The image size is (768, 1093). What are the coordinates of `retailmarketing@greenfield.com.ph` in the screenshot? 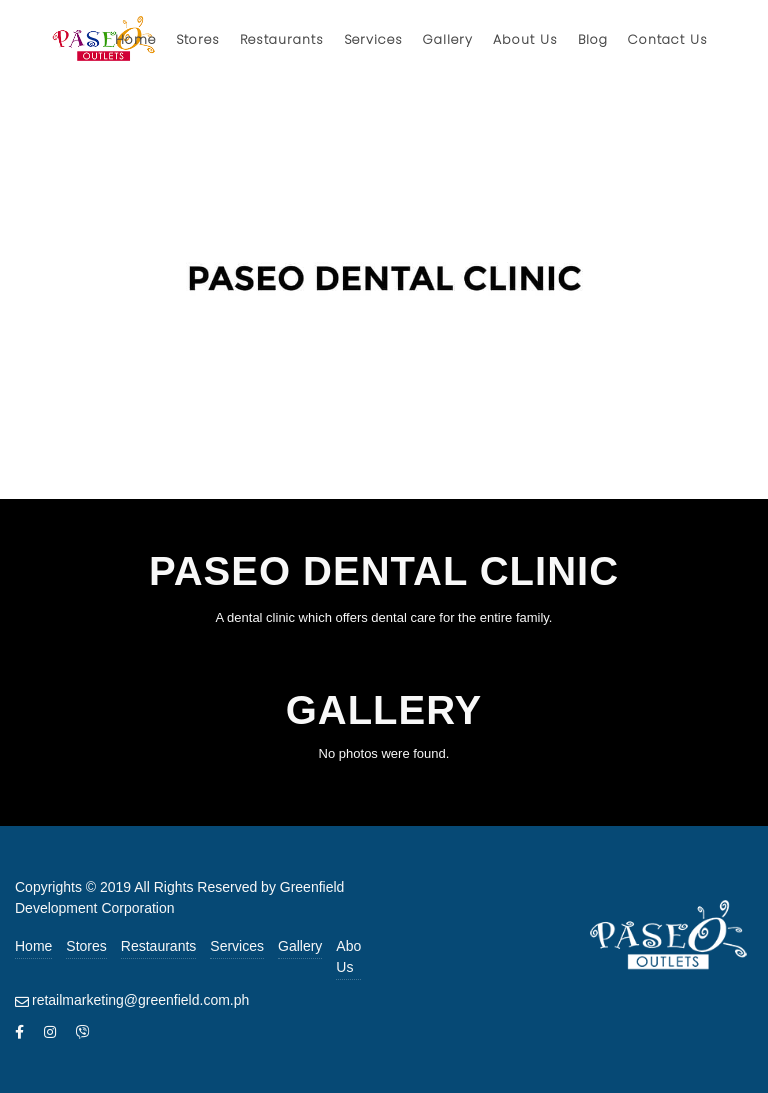 It's located at (140, 1000).